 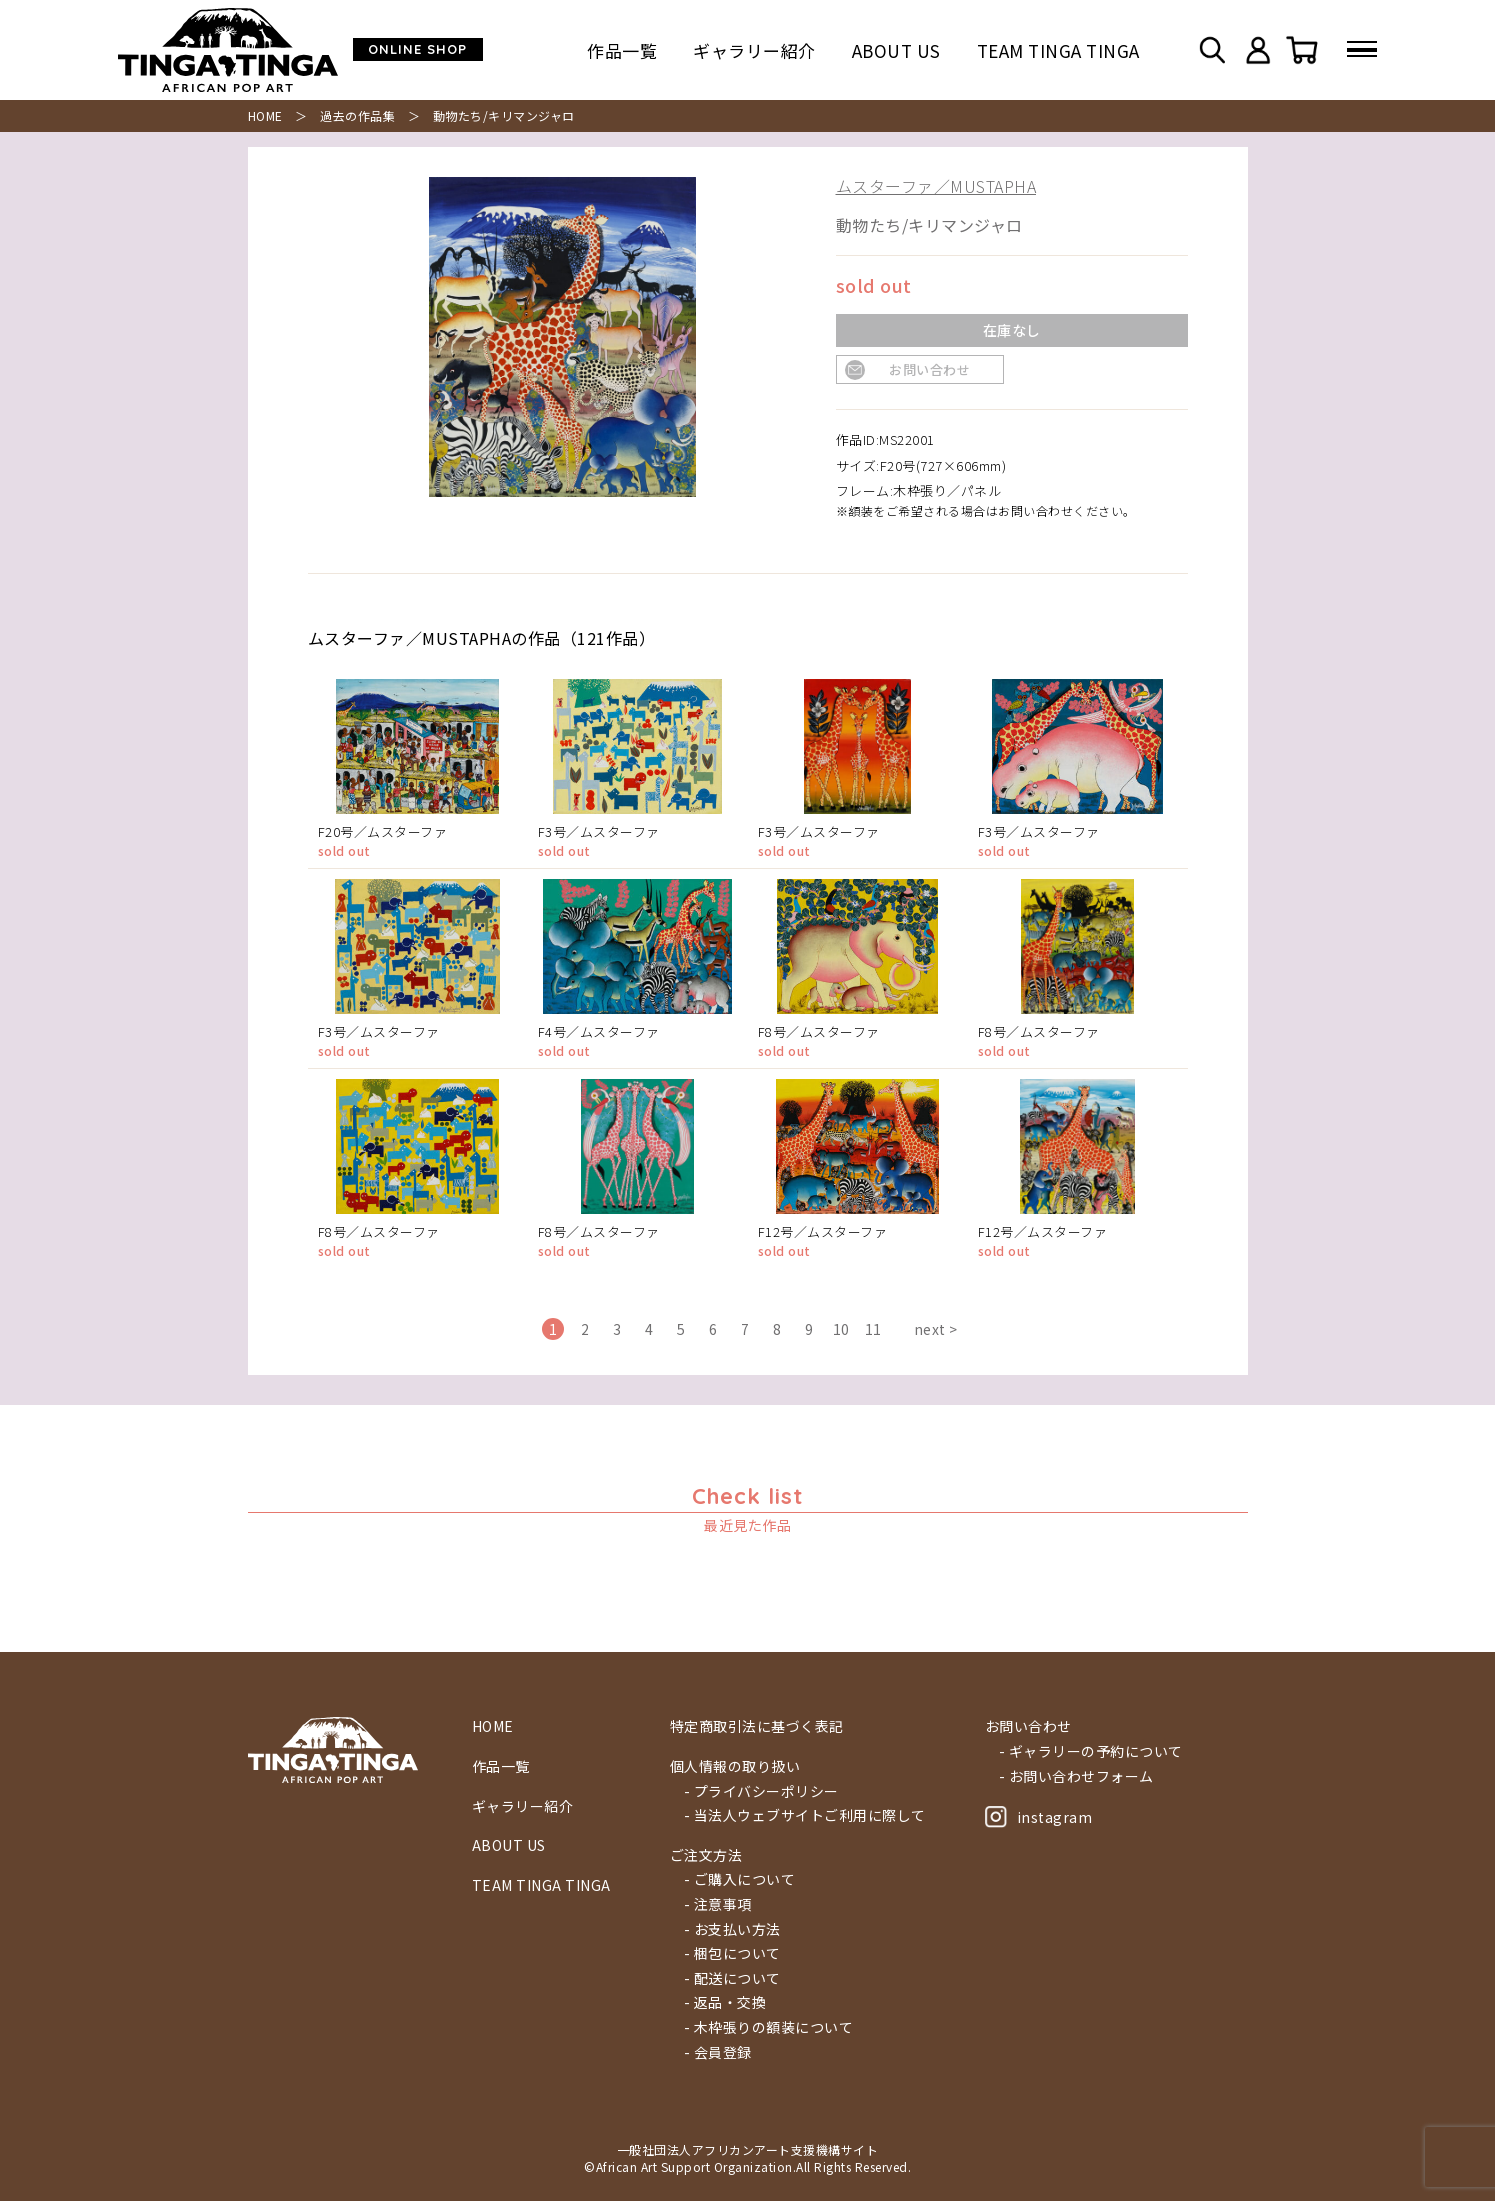 What do you see at coordinates (805, 1815) in the screenshot?
I see `- 当法人ウェブサイトご利用に際して` at bounding box center [805, 1815].